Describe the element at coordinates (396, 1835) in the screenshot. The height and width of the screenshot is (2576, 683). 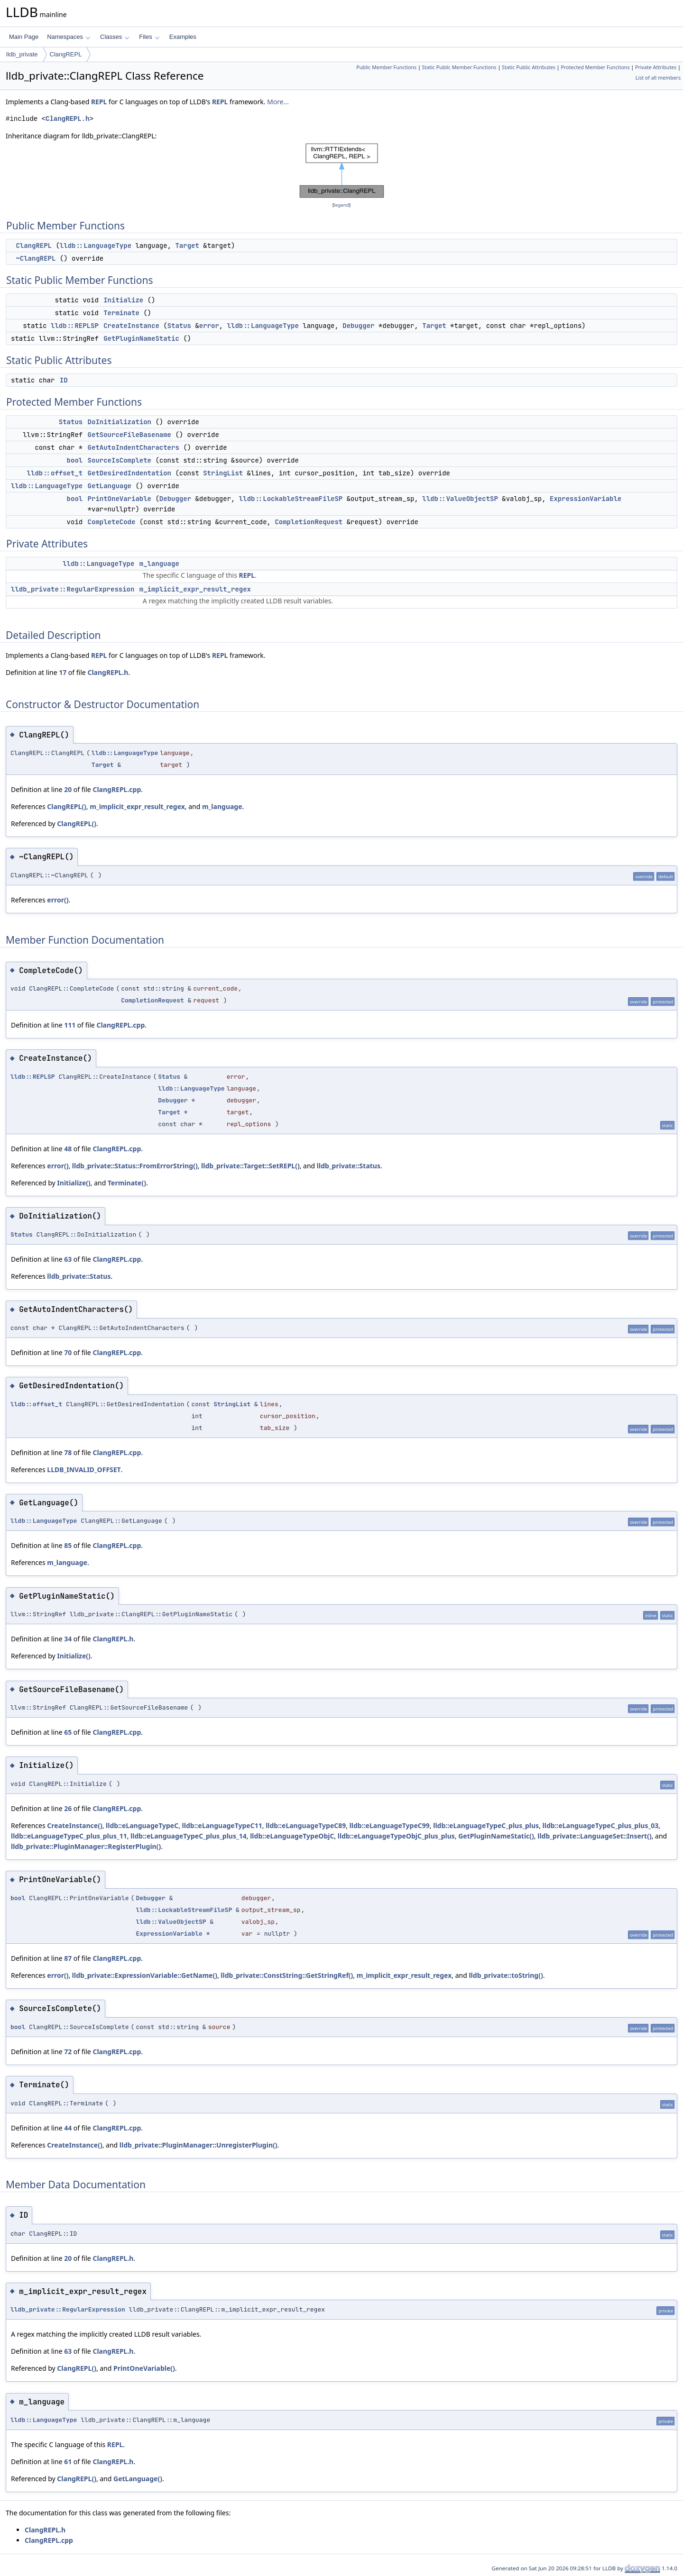
I see `lldb::eLanguageTypeObjC_plus_plus` at that location.